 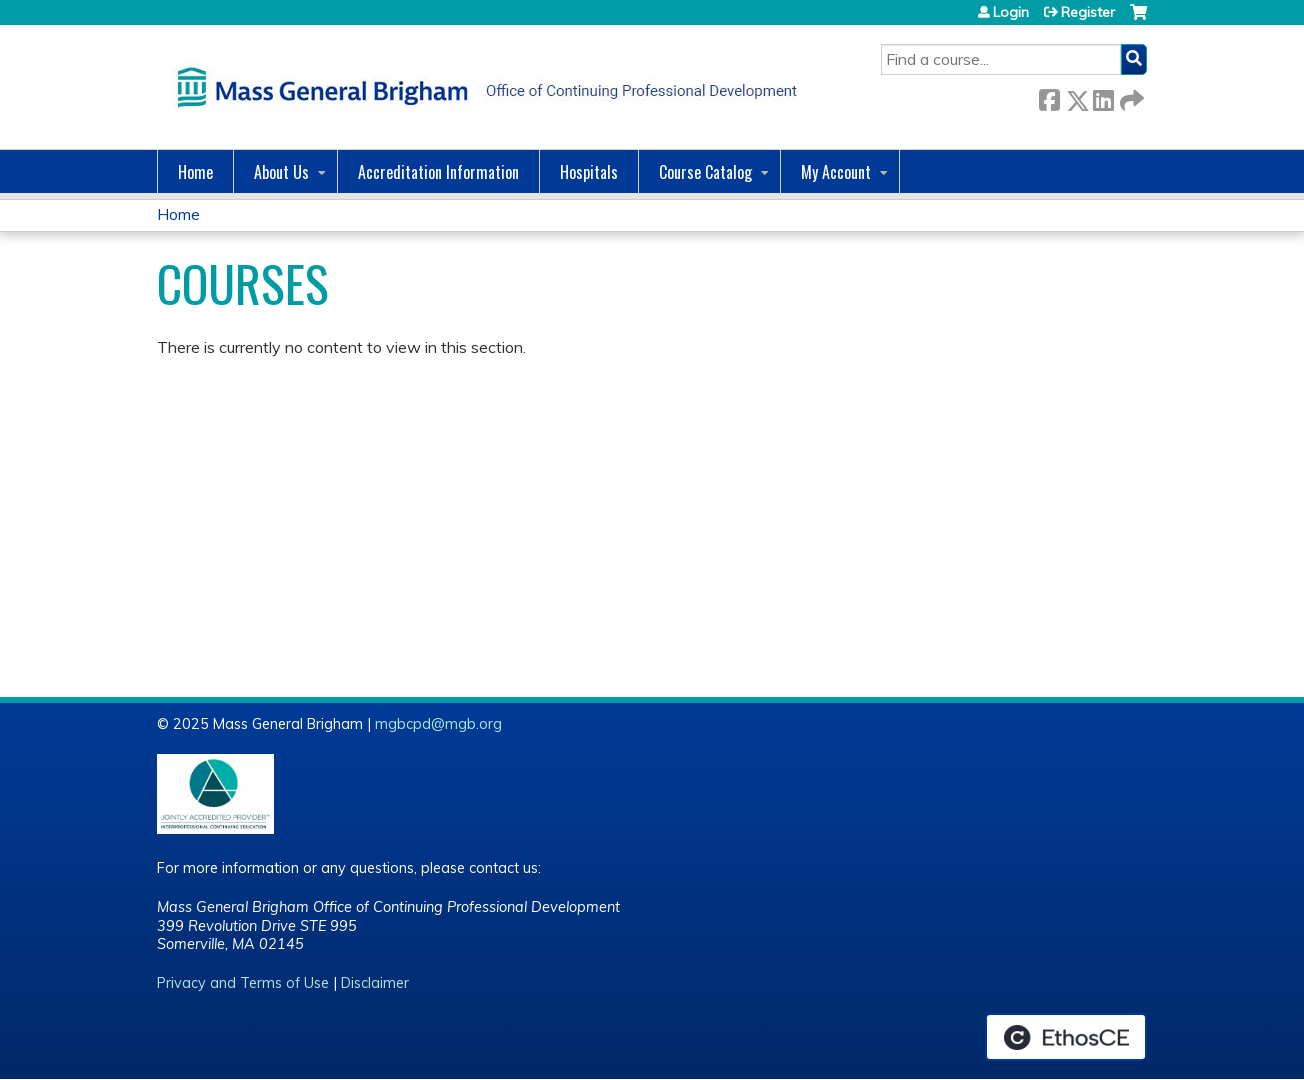 What do you see at coordinates (1049, 96) in the screenshot?
I see `Facebook` at bounding box center [1049, 96].